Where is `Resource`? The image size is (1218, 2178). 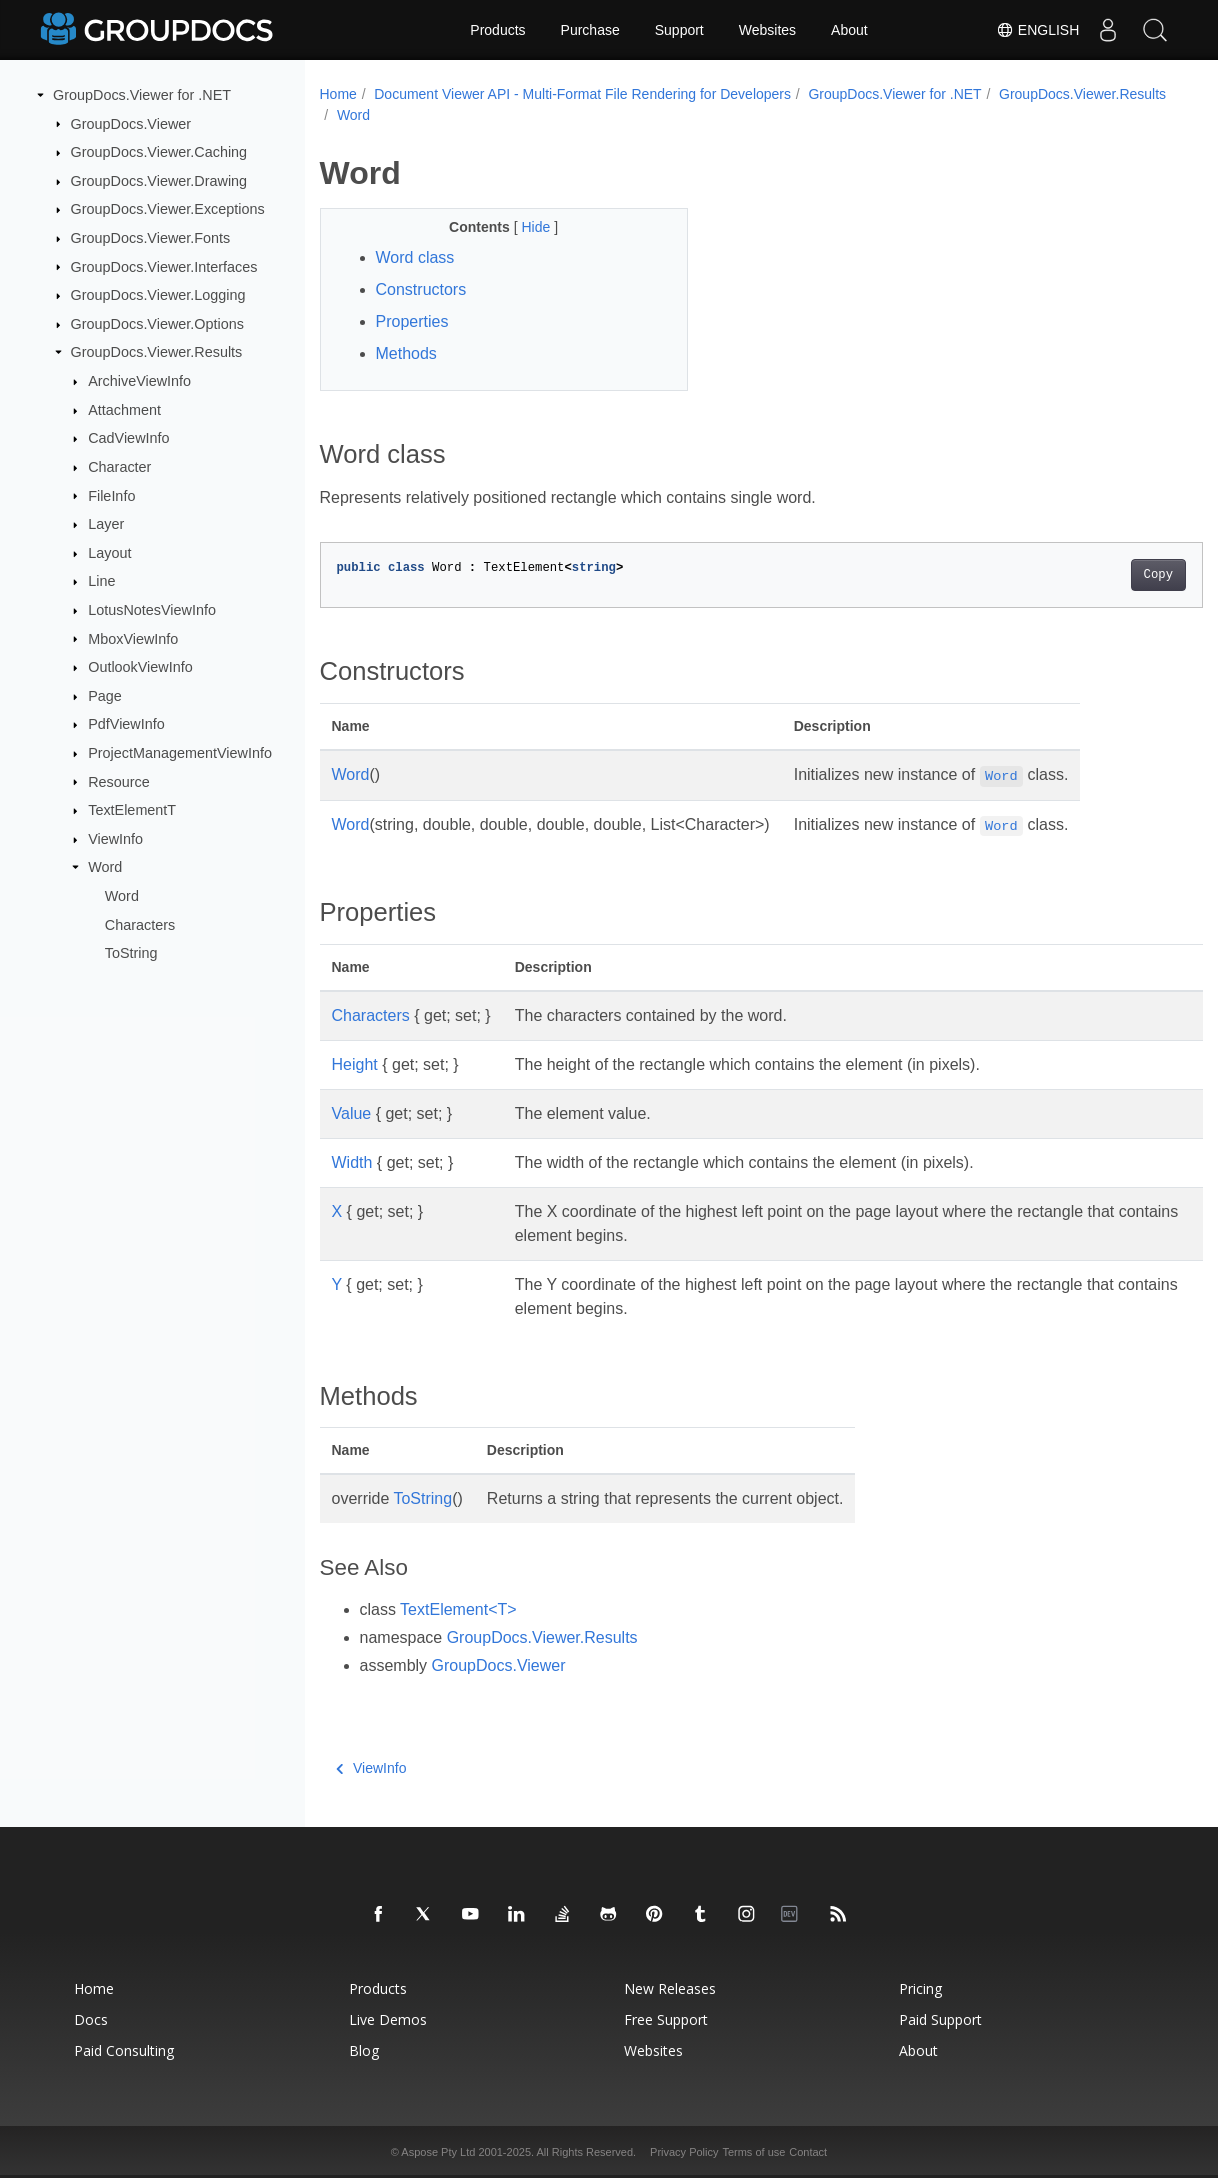 Resource is located at coordinates (119, 781).